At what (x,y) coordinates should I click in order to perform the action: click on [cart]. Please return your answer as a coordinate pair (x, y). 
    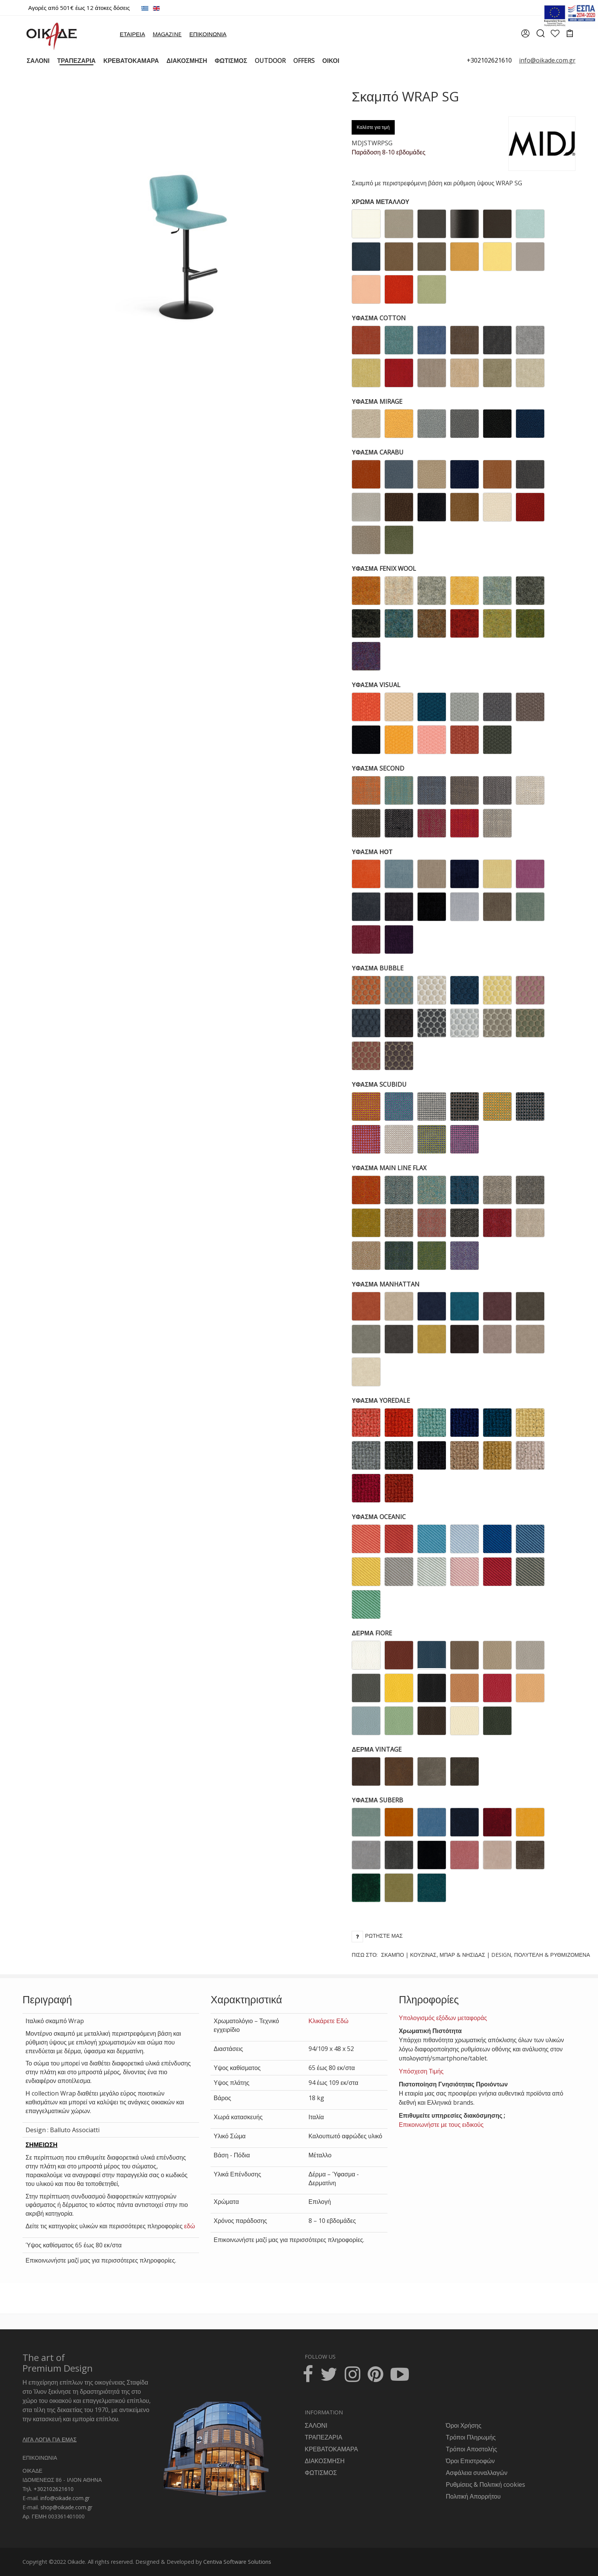
    Looking at the image, I should click on (570, 34).